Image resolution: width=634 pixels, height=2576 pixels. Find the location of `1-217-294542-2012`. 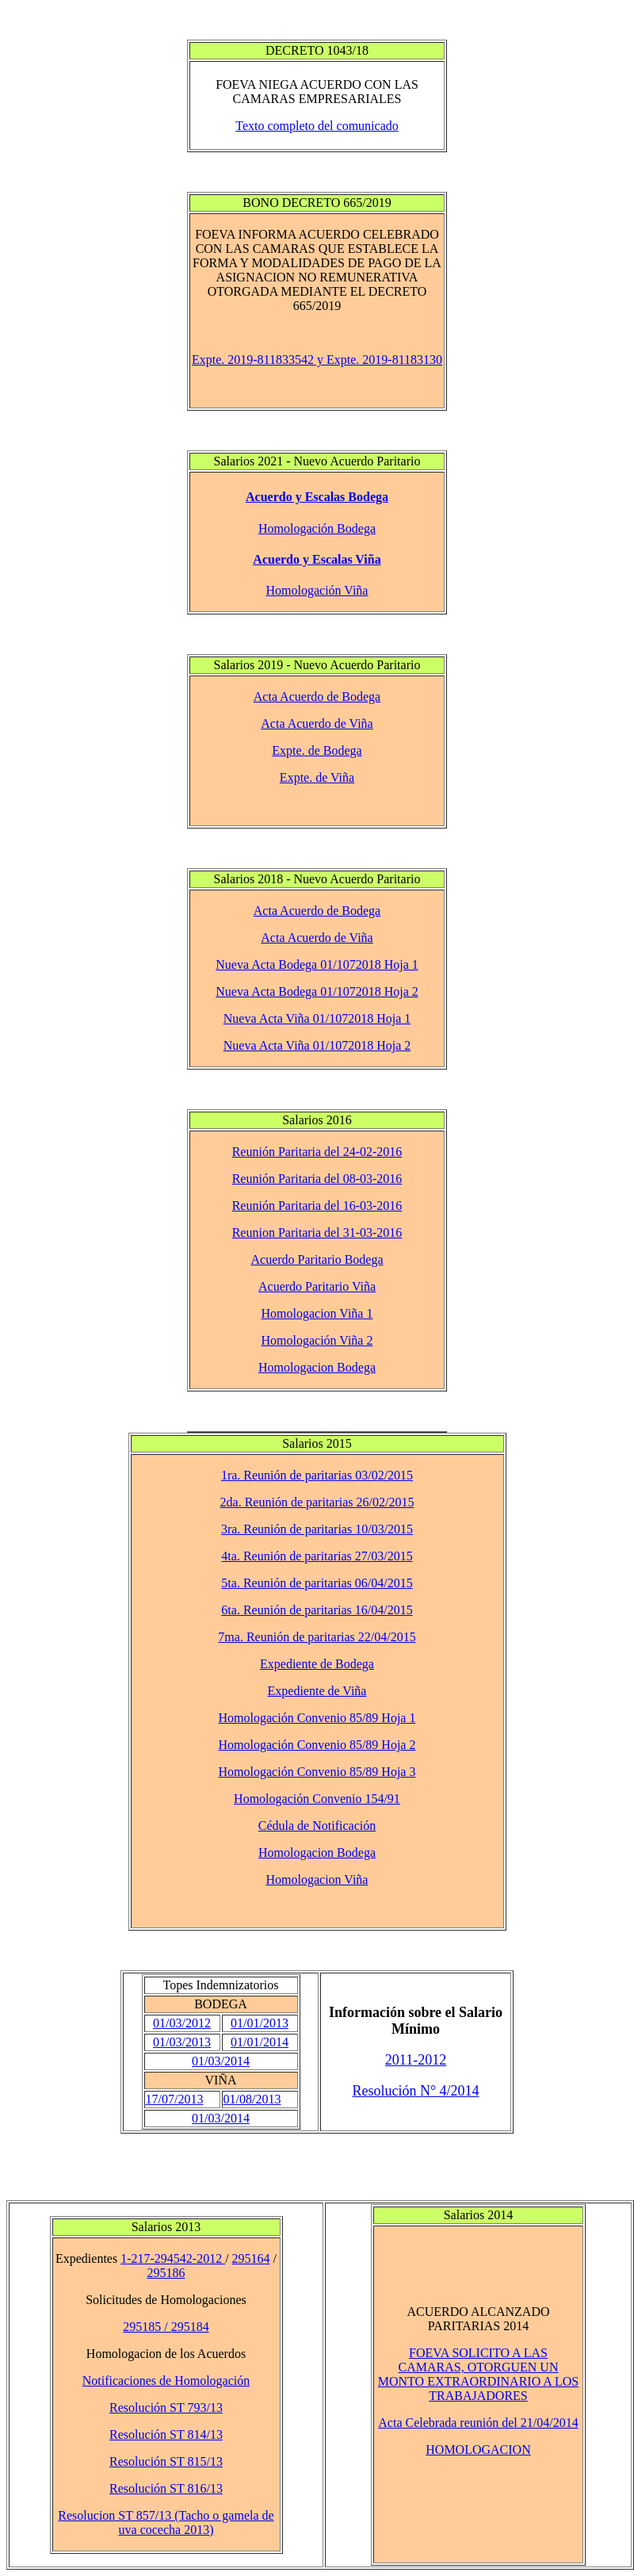

1-217-294542-2012 is located at coordinates (172, 2258).